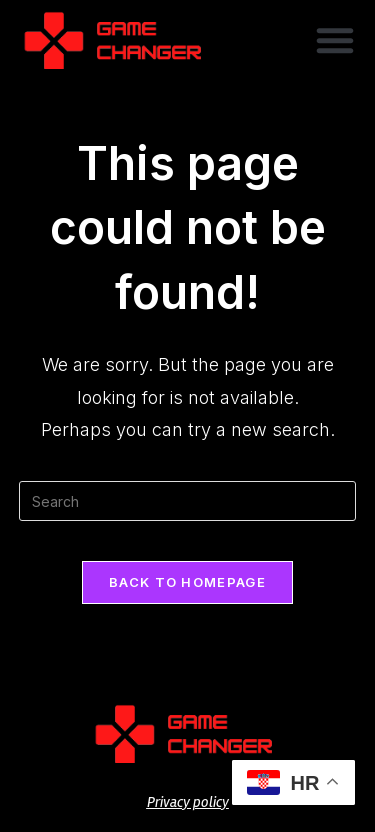 The height and width of the screenshot is (832, 375). Describe the element at coordinates (188, 501) in the screenshot. I see `[Insert search query]` at that location.